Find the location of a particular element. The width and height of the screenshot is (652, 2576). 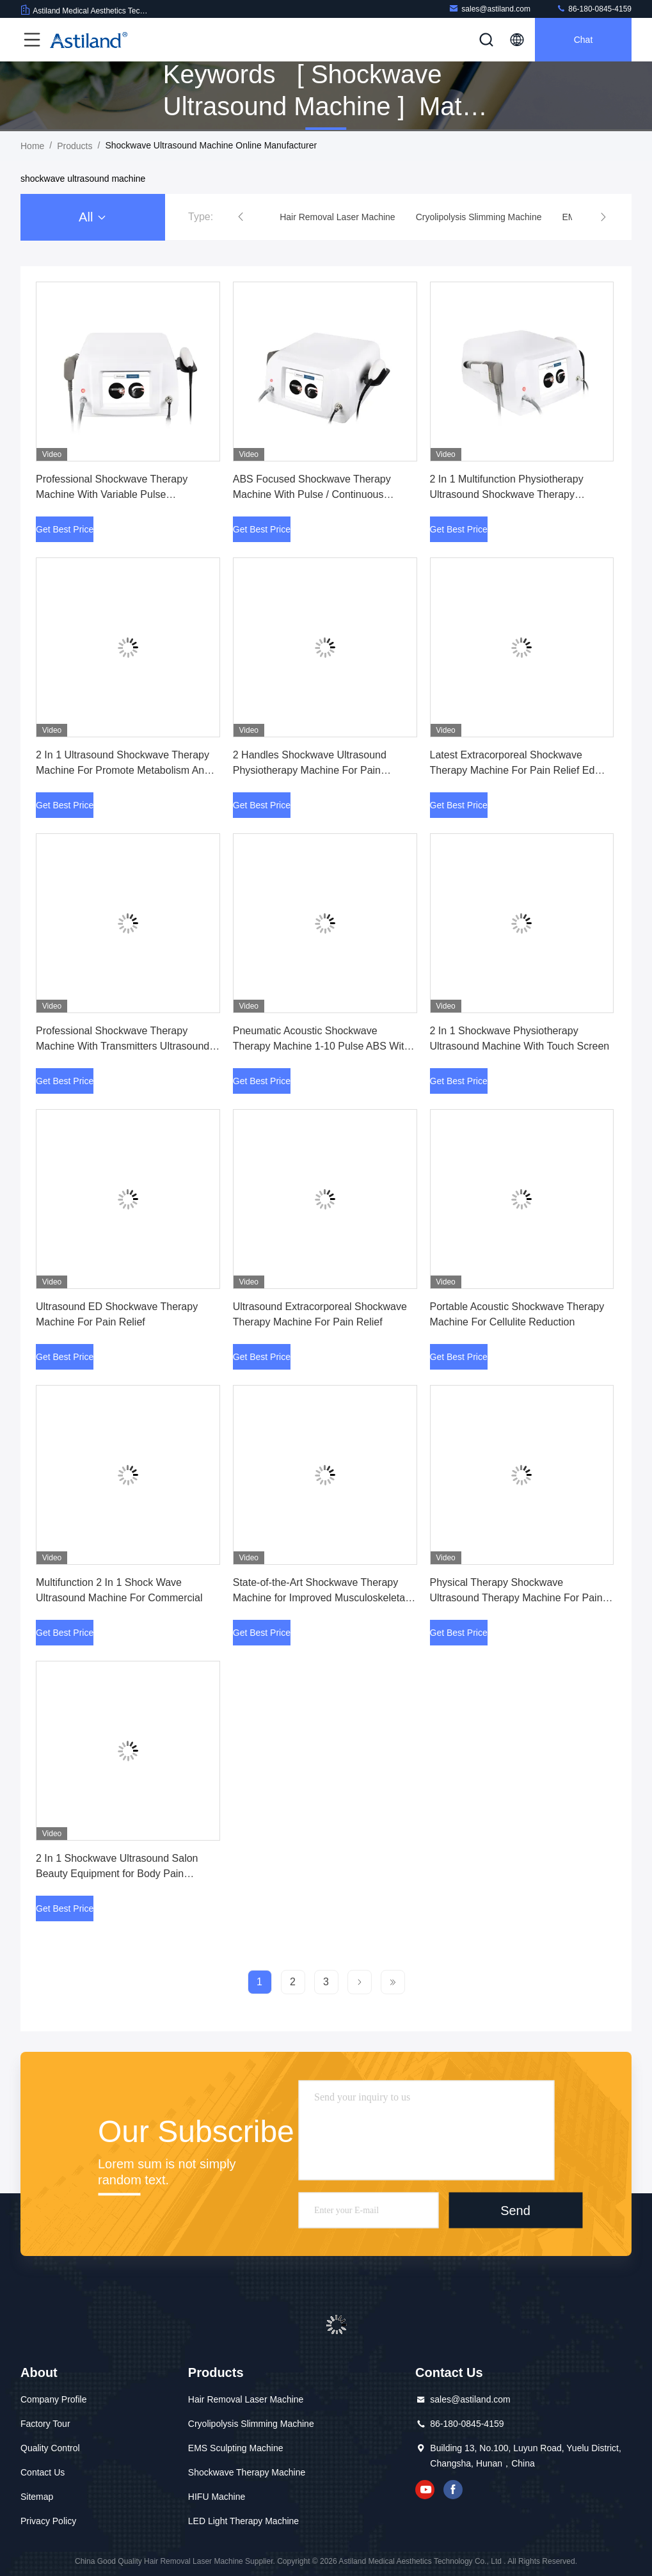

Physical Therapy Shockwave Ultrasound Therapy Machine For Pain Relief Injury Recovery is located at coordinates (516, 1598).